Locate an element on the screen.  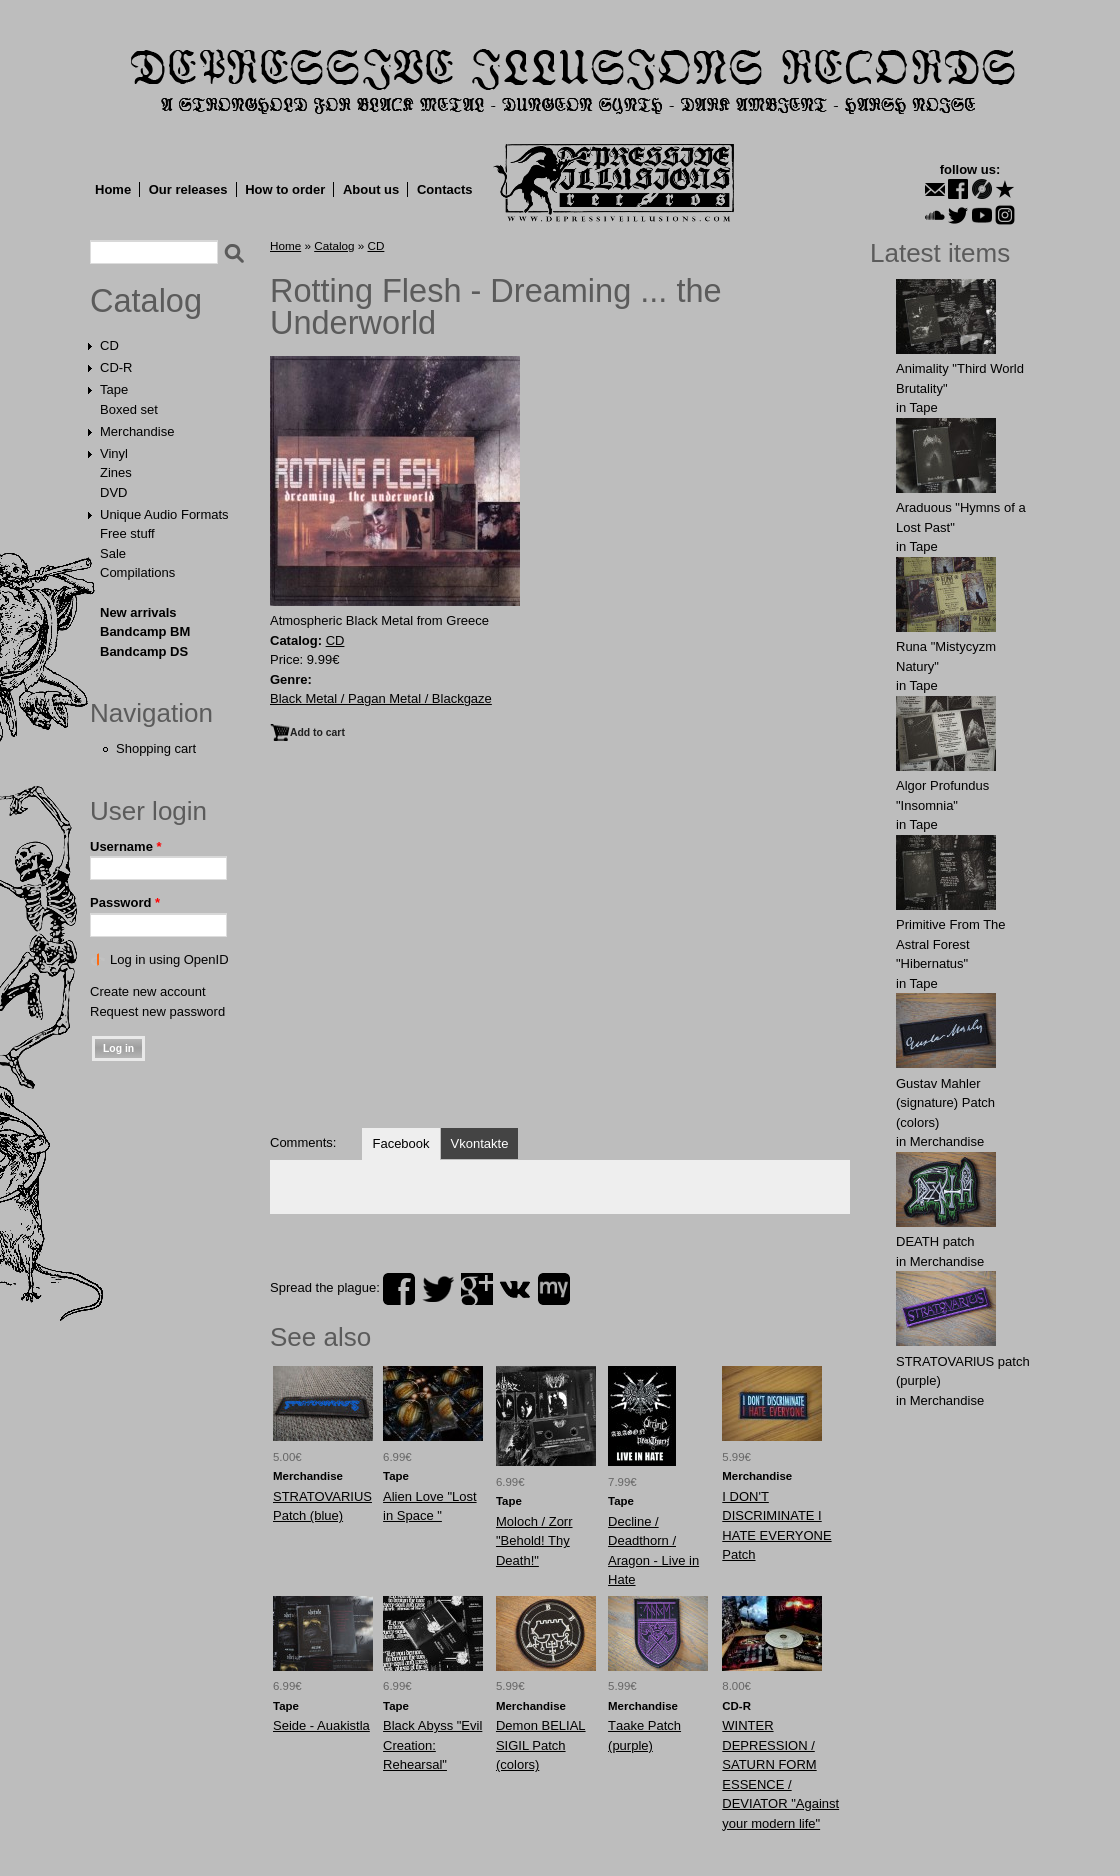
Sale is located at coordinates (113, 553).